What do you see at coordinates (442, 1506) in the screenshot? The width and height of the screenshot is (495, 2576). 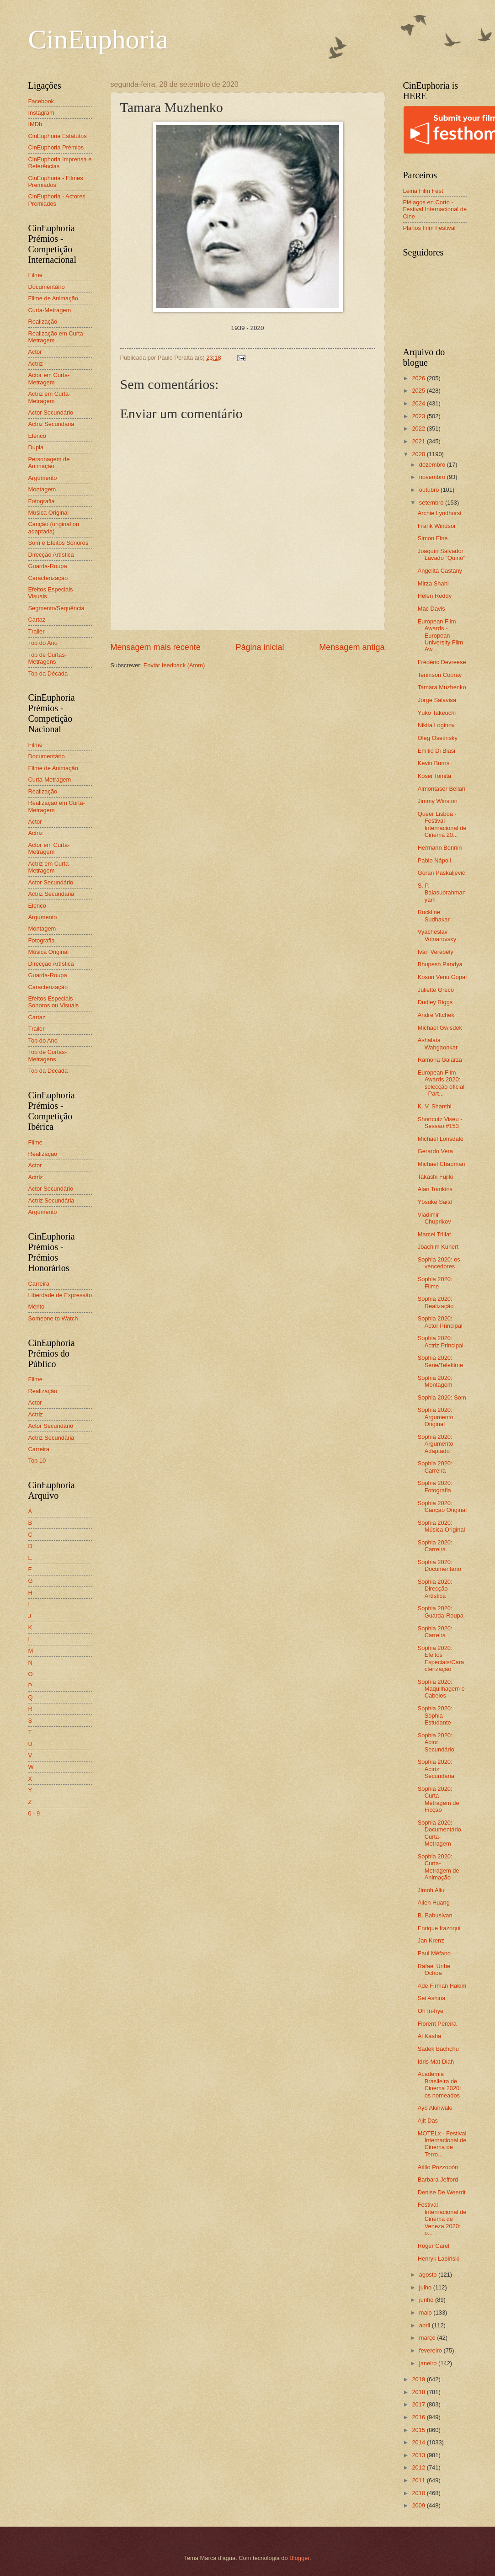 I see `Sophia 2020: Canção Original` at bounding box center [442, 1506].